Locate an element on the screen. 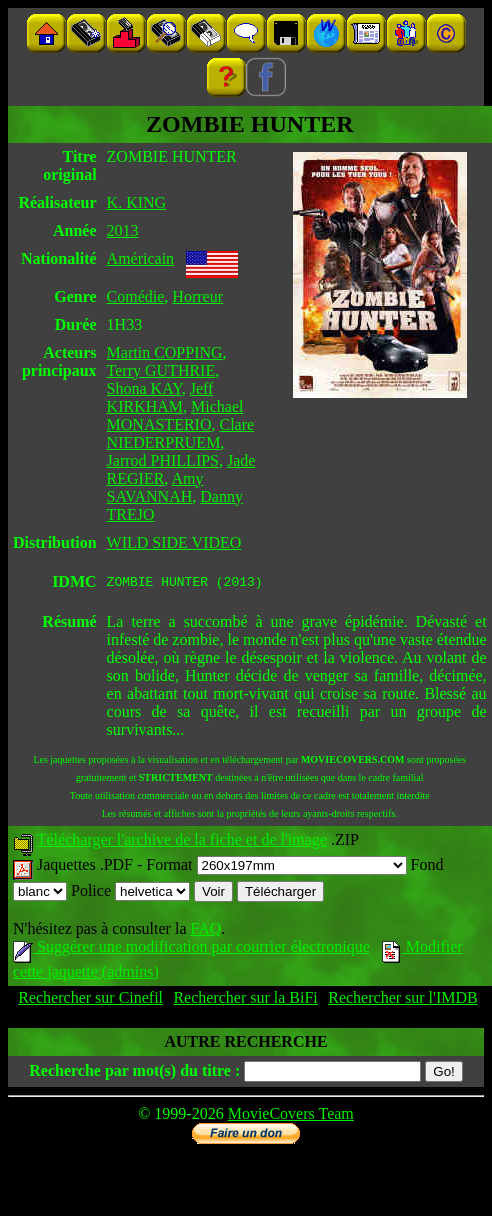 Image resolution: width=492 pixels, height=1216 pixels. MovieCovers Team is located at coordinates (291, 1116).